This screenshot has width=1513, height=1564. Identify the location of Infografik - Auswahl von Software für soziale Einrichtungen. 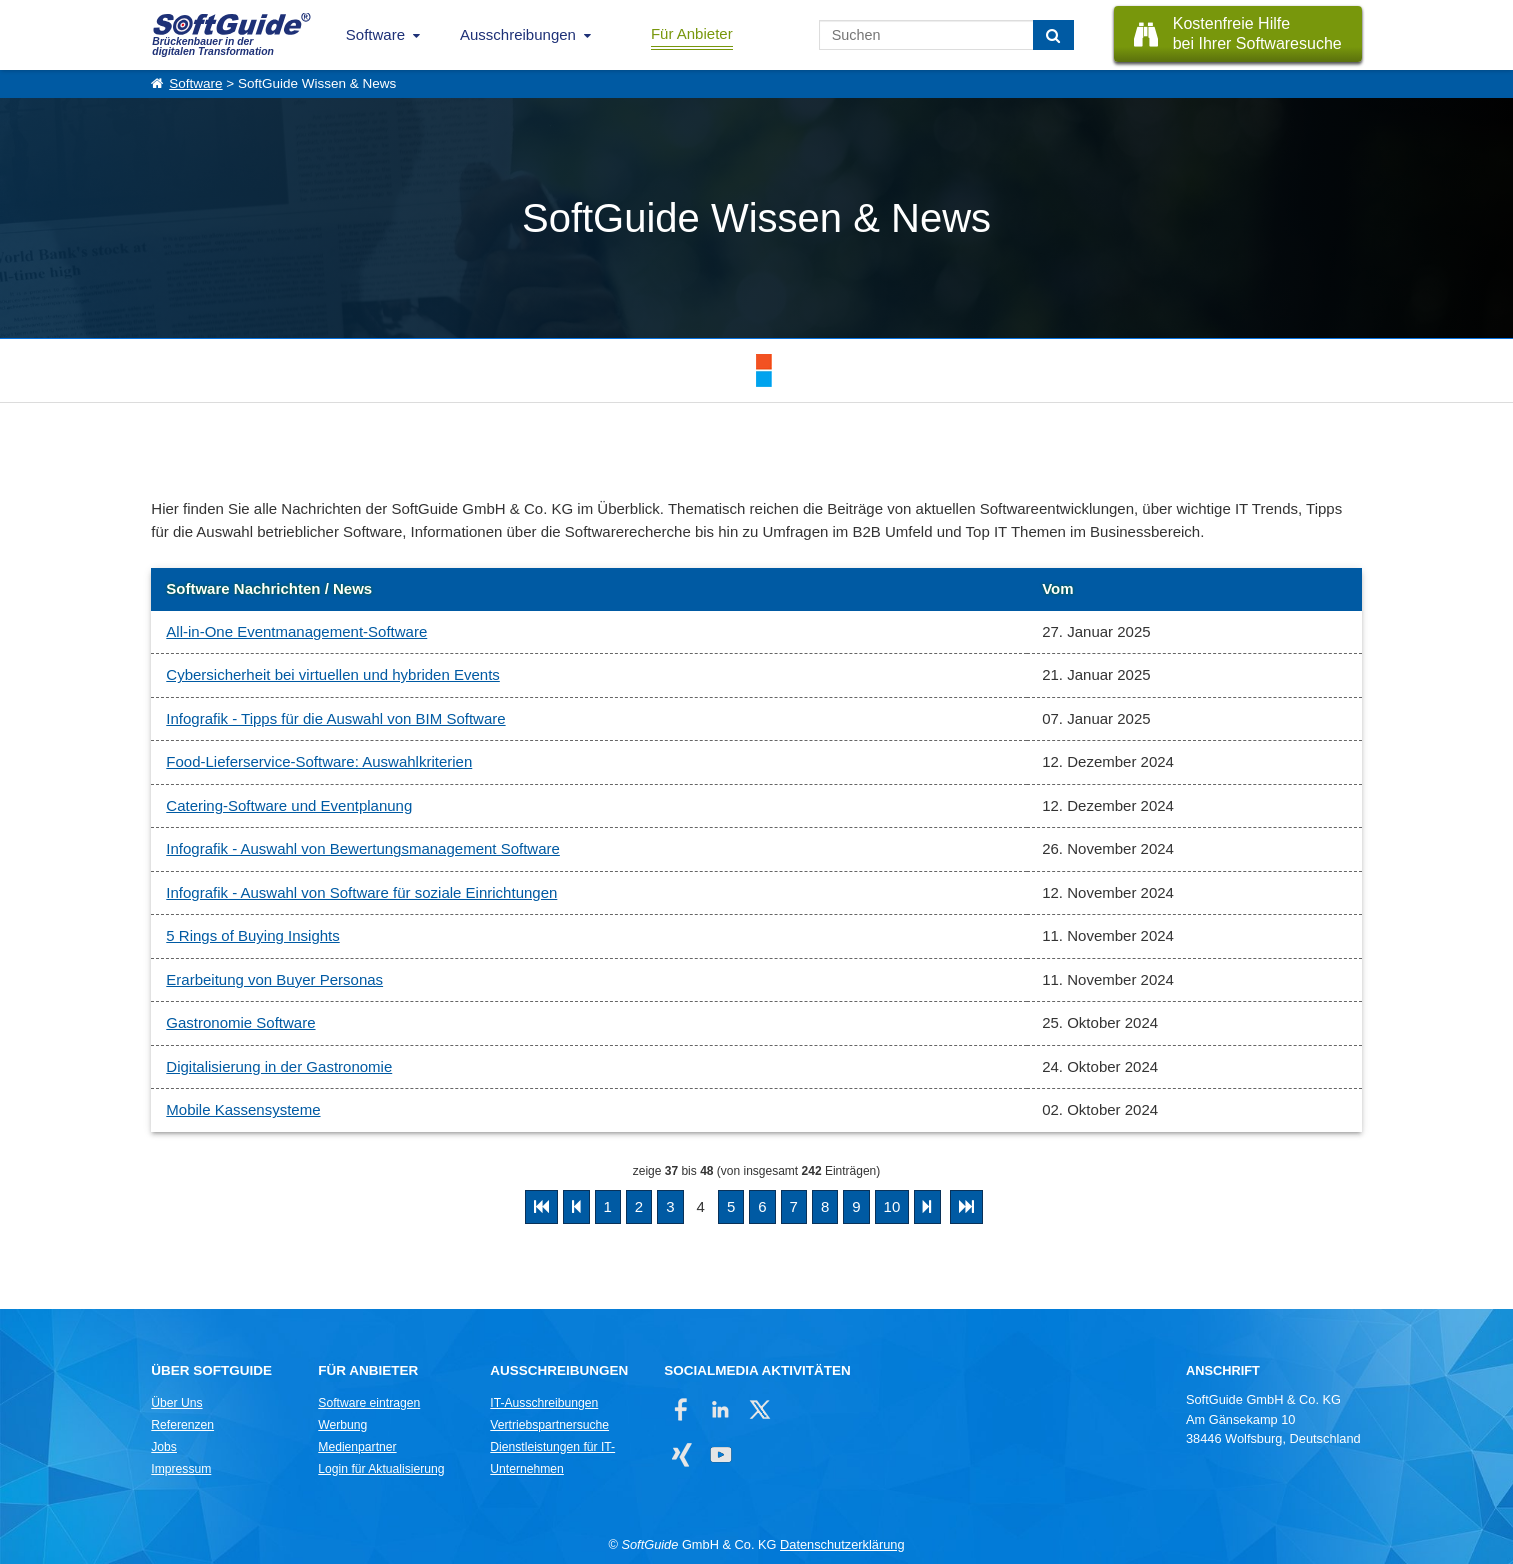
(361, 892).